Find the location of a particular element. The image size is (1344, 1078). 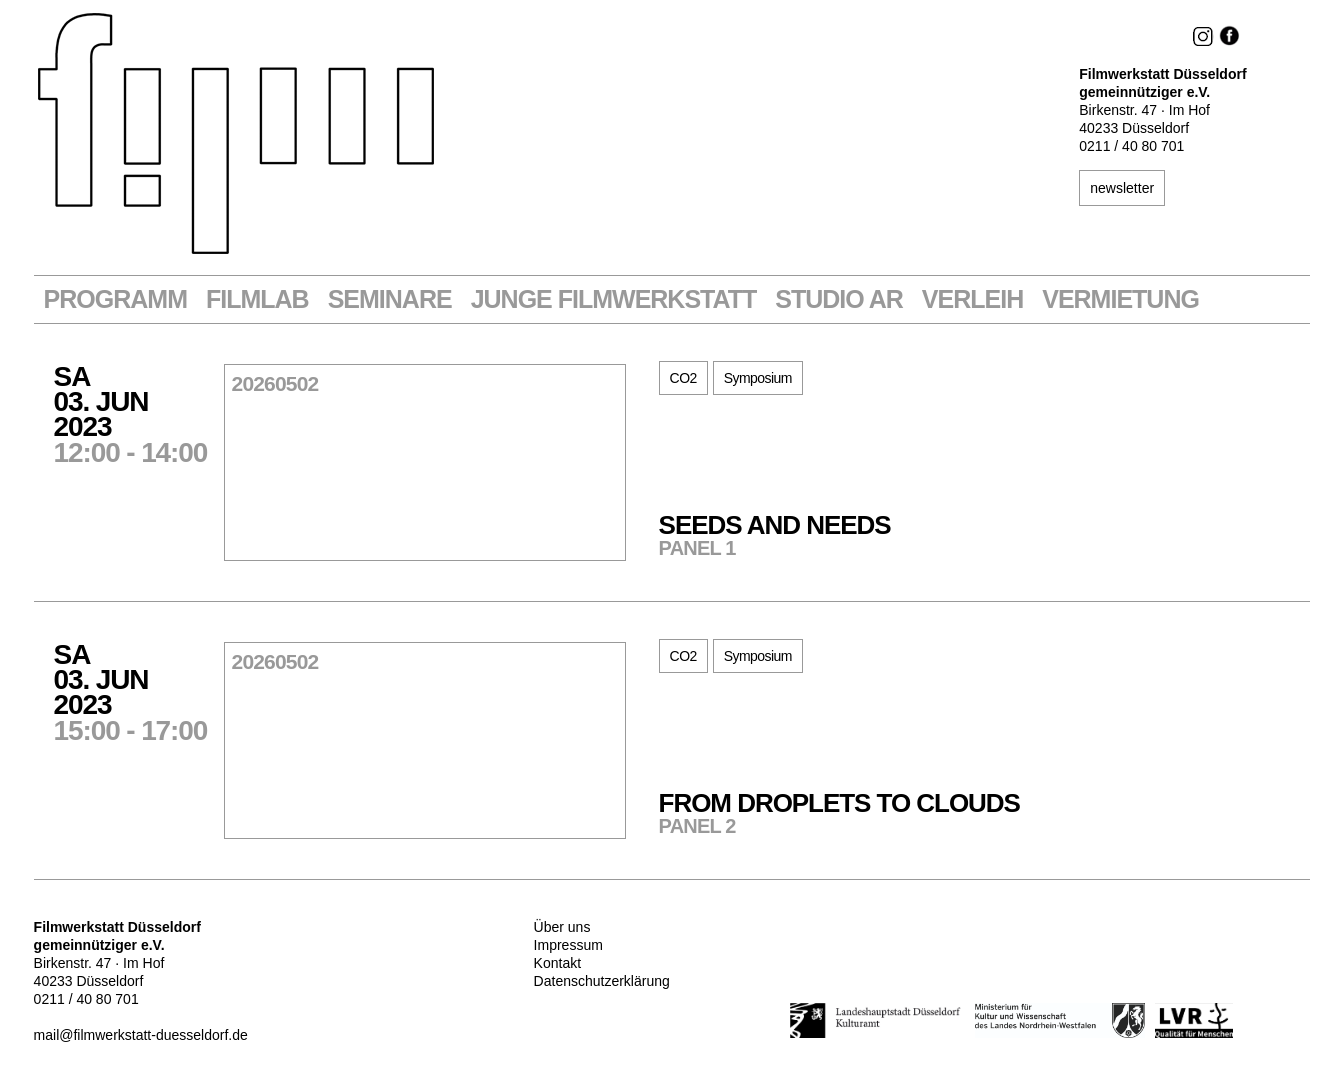

Impressum is located at coordinates (568, 945).